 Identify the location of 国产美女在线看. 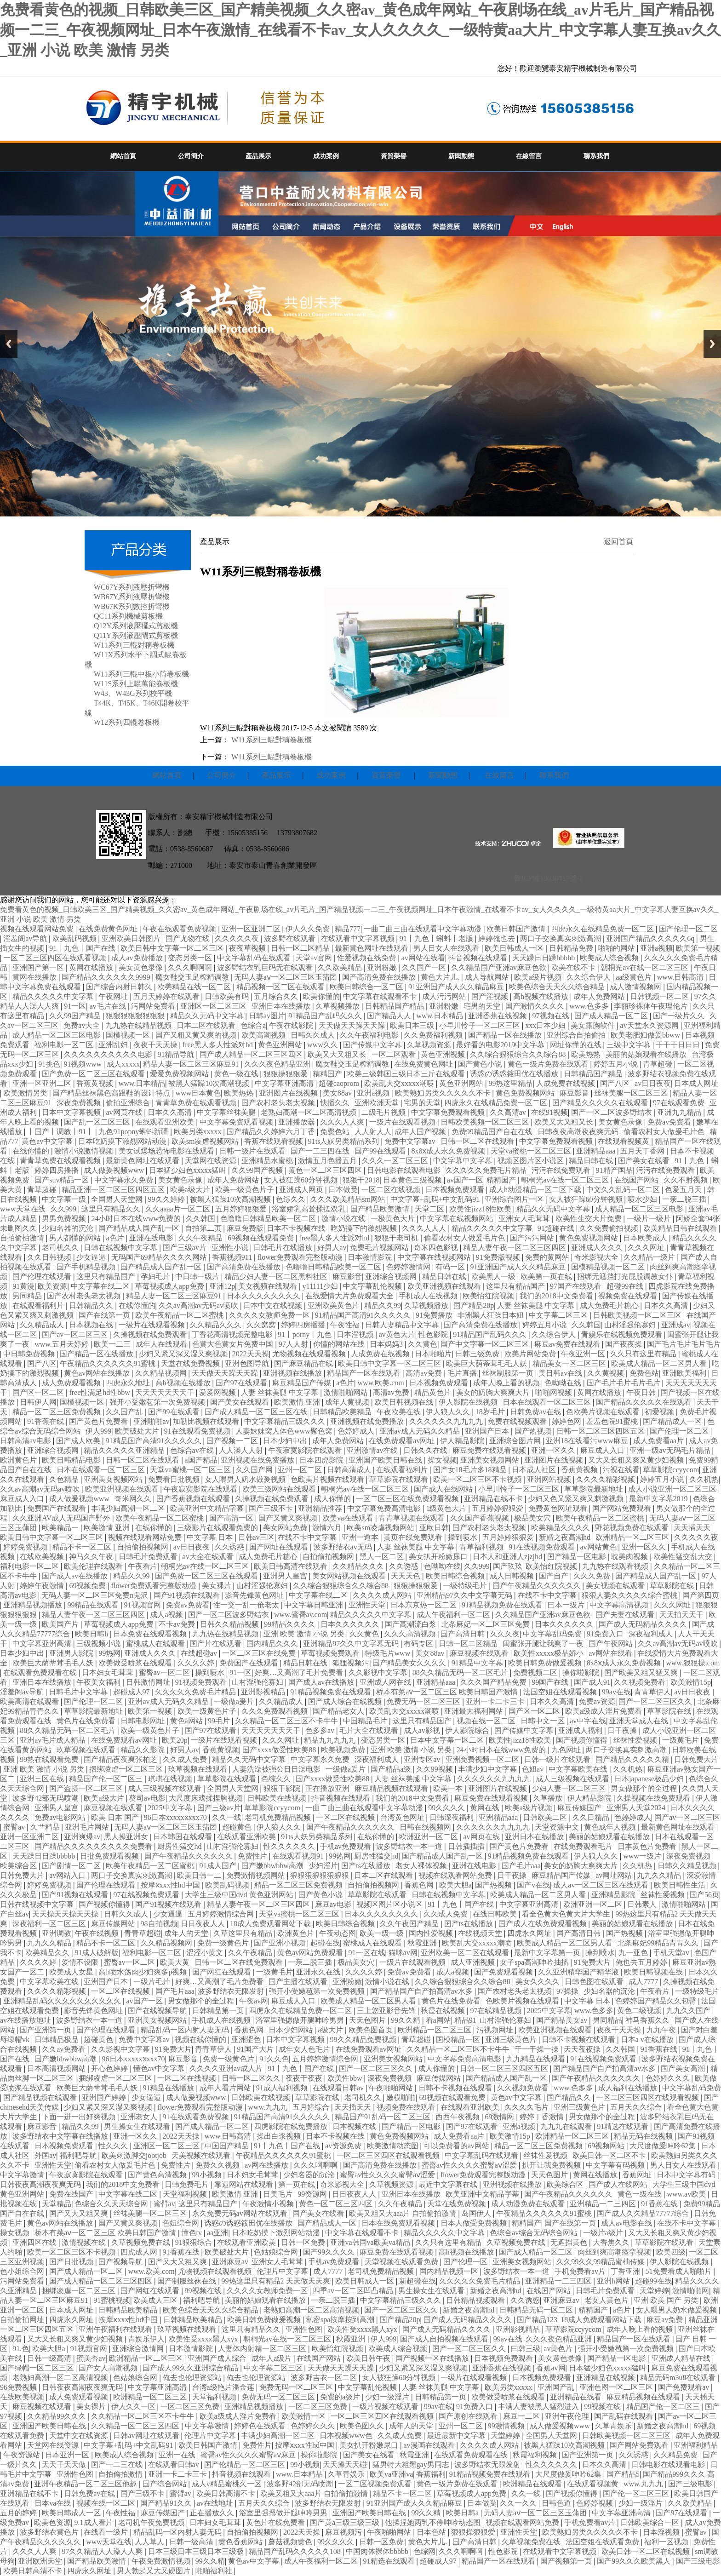
(644, 1161).